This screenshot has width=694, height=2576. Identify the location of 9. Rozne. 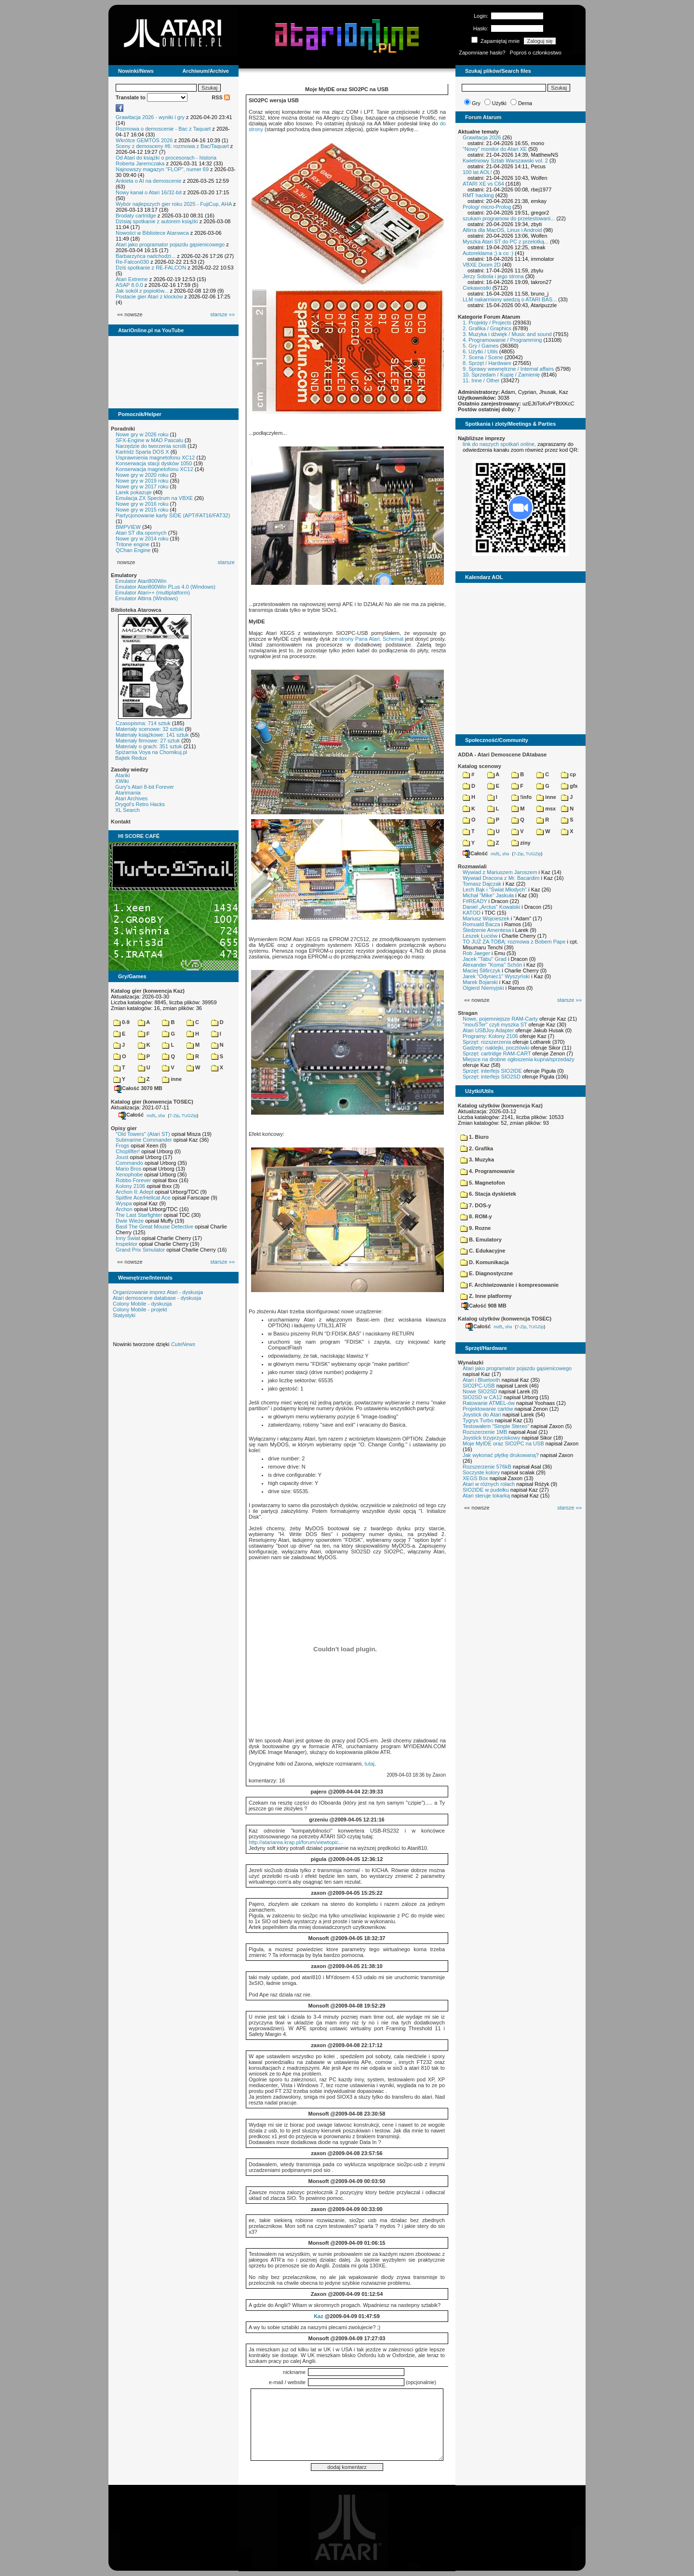
(475, 1228).